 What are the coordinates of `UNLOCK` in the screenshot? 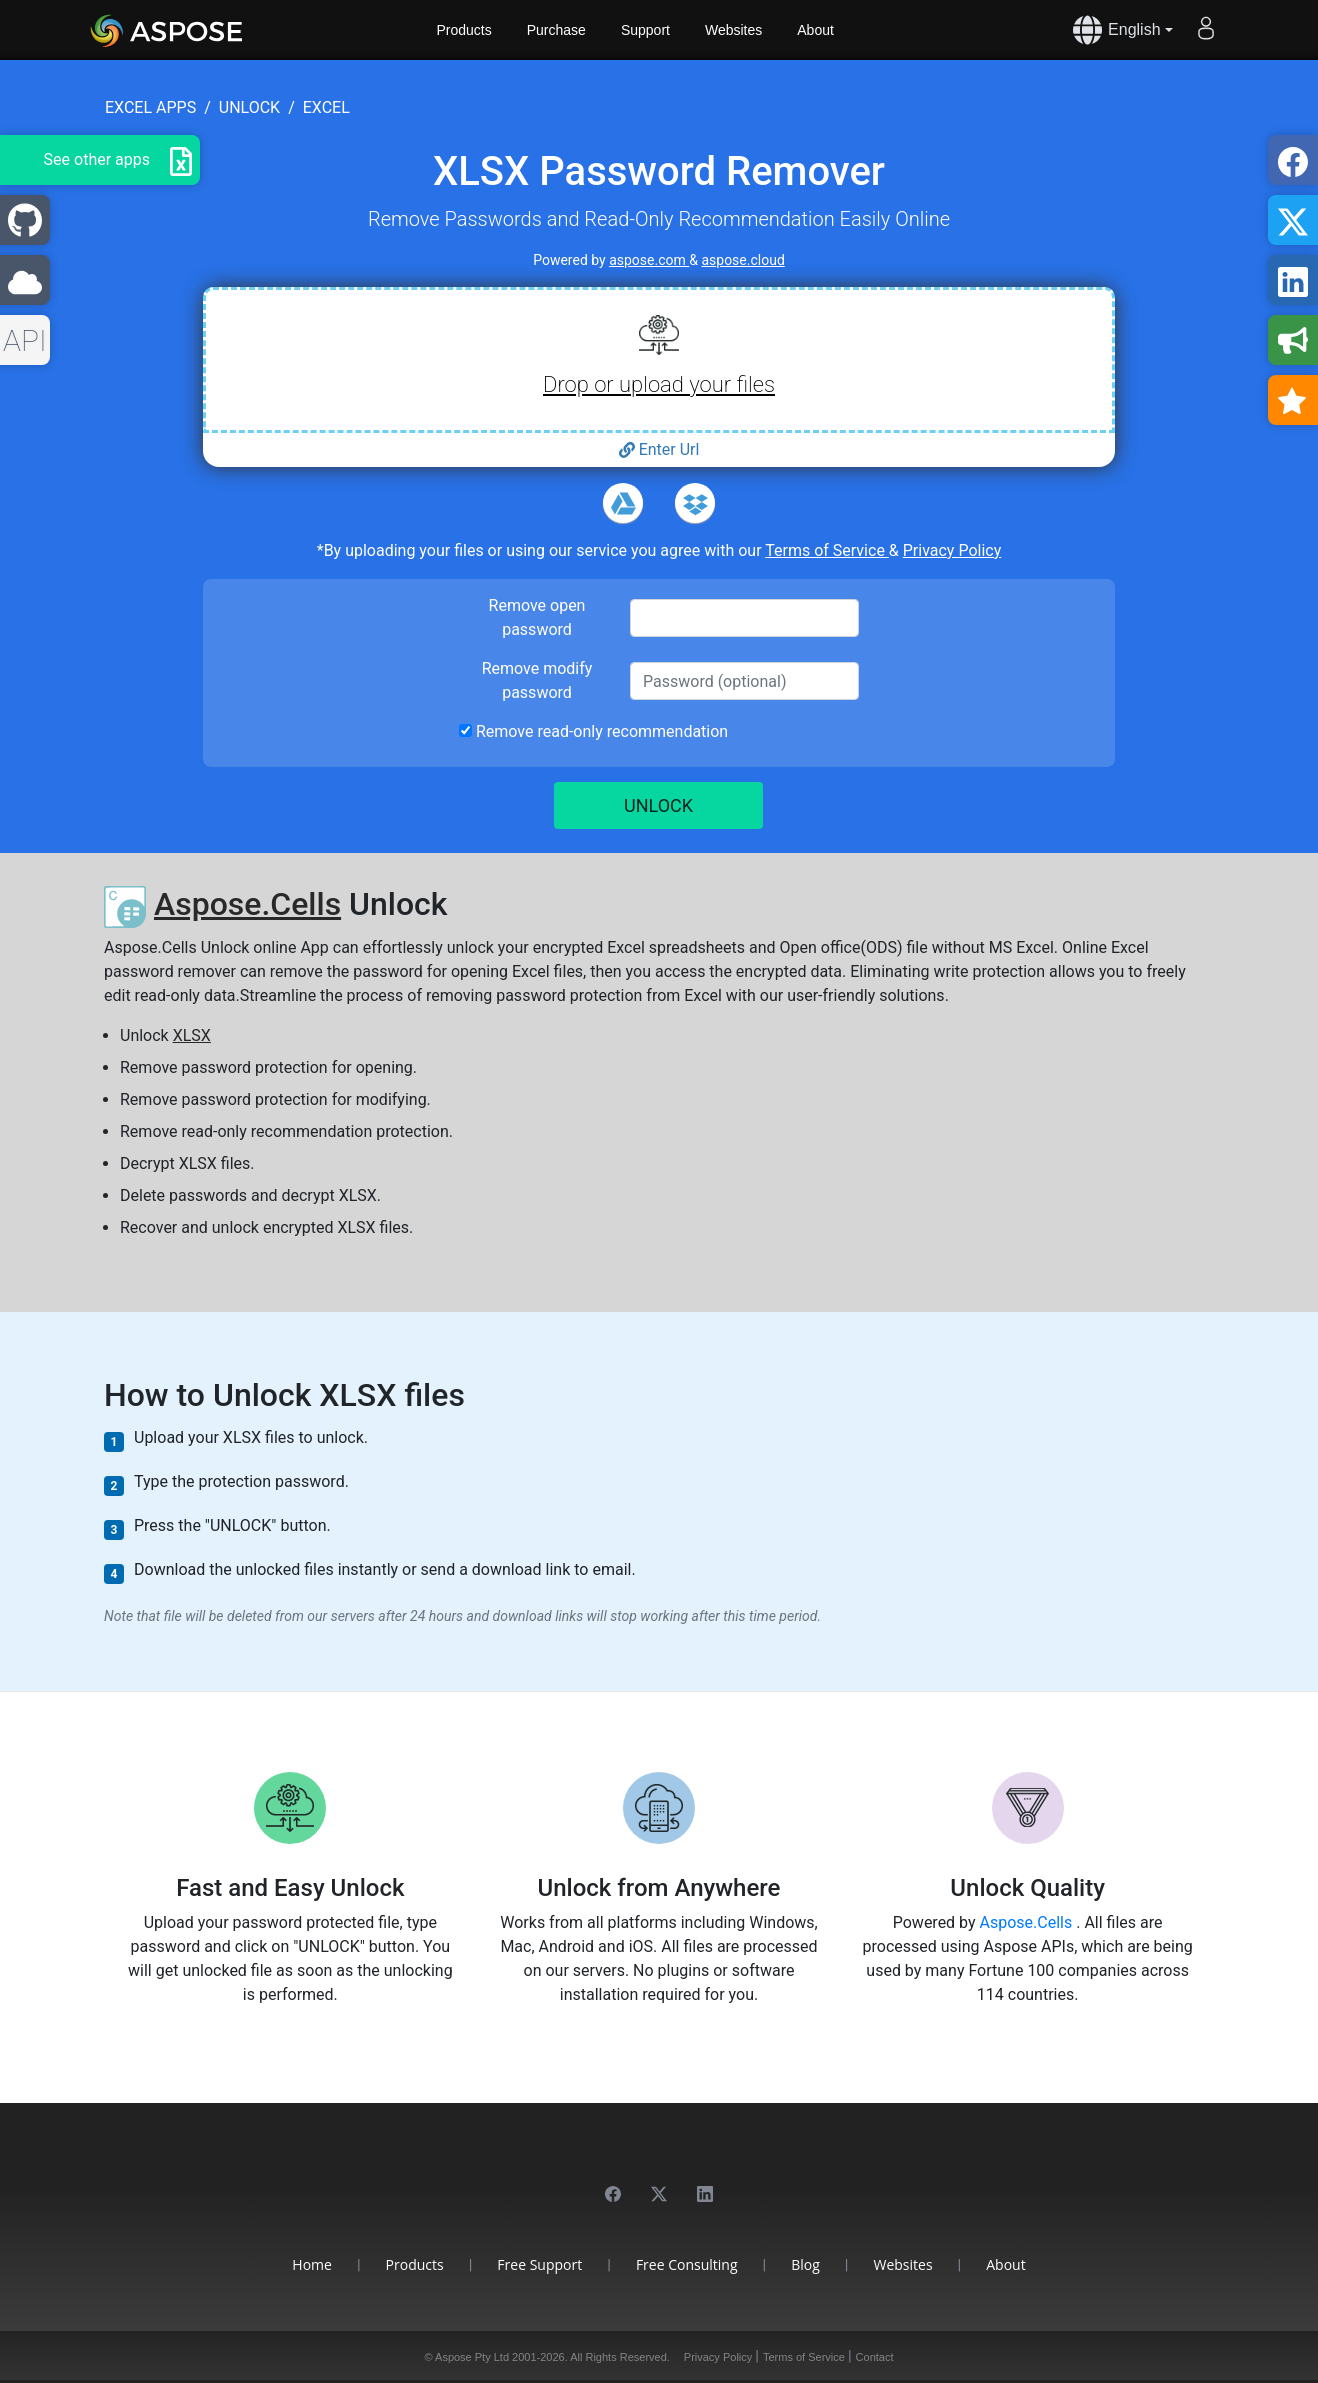 It's located at (658, 805).